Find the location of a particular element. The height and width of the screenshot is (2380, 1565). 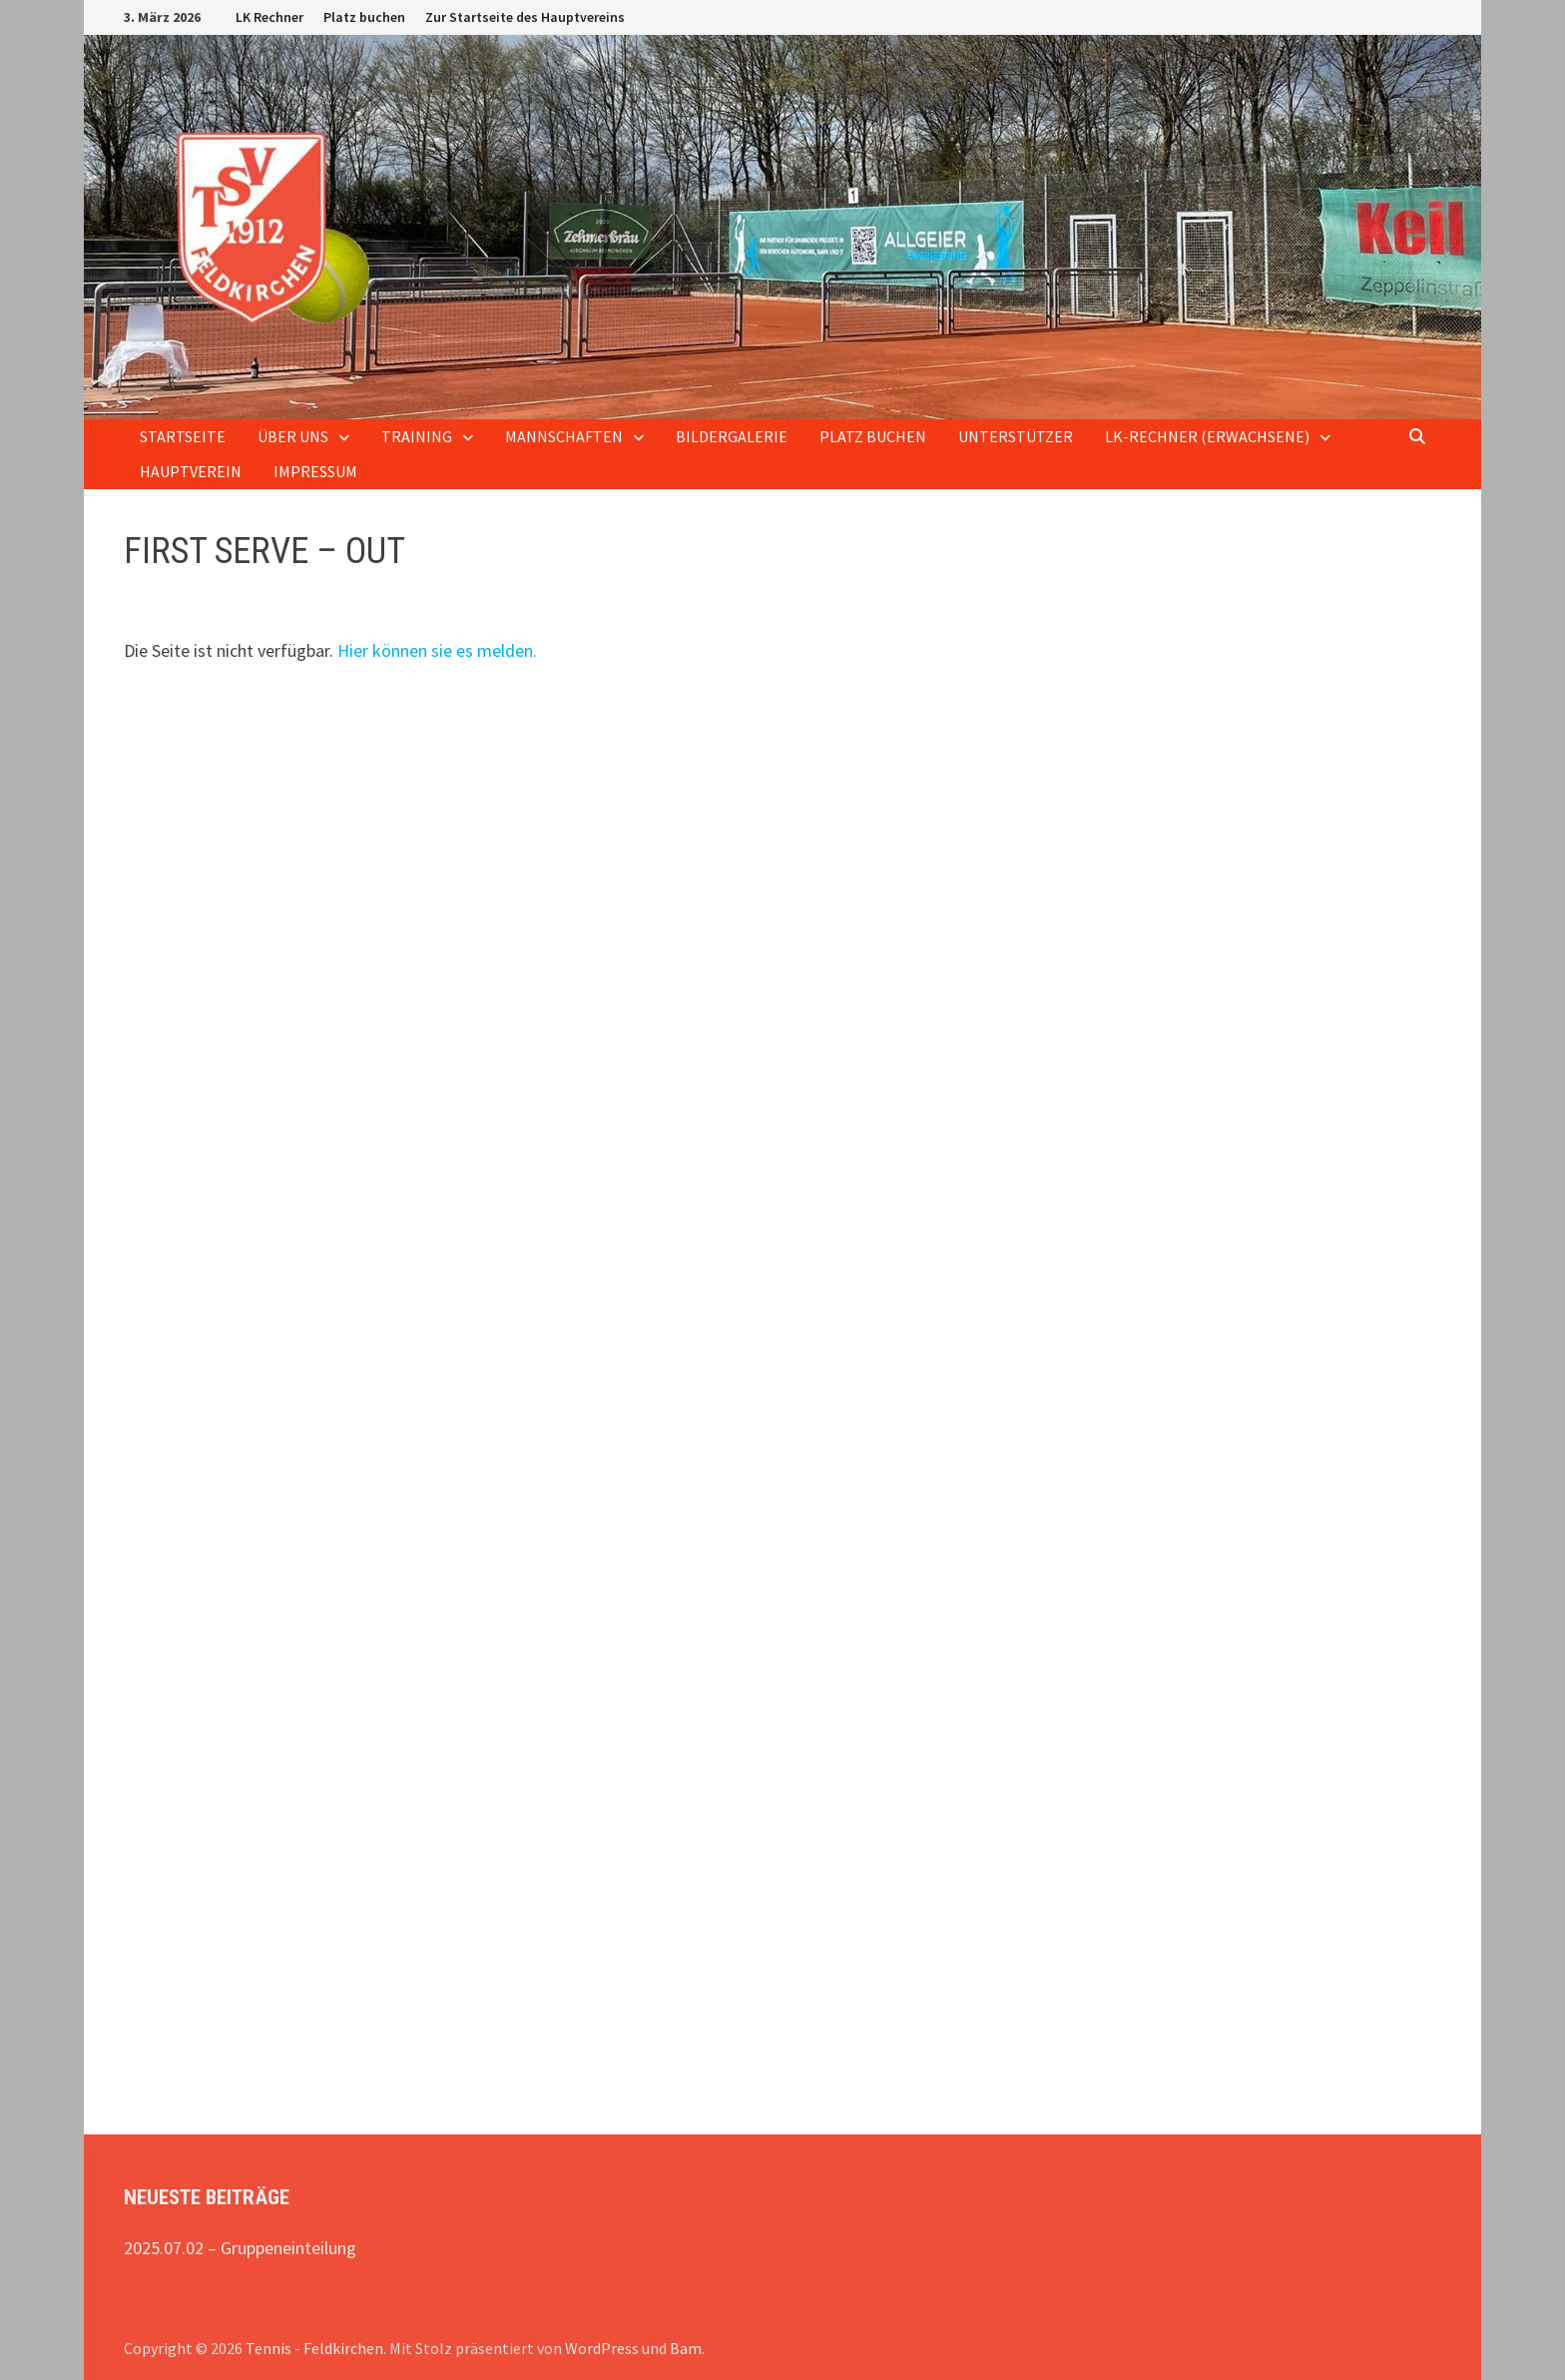

Hier können sie es melden is located at coordinates (435, 650).